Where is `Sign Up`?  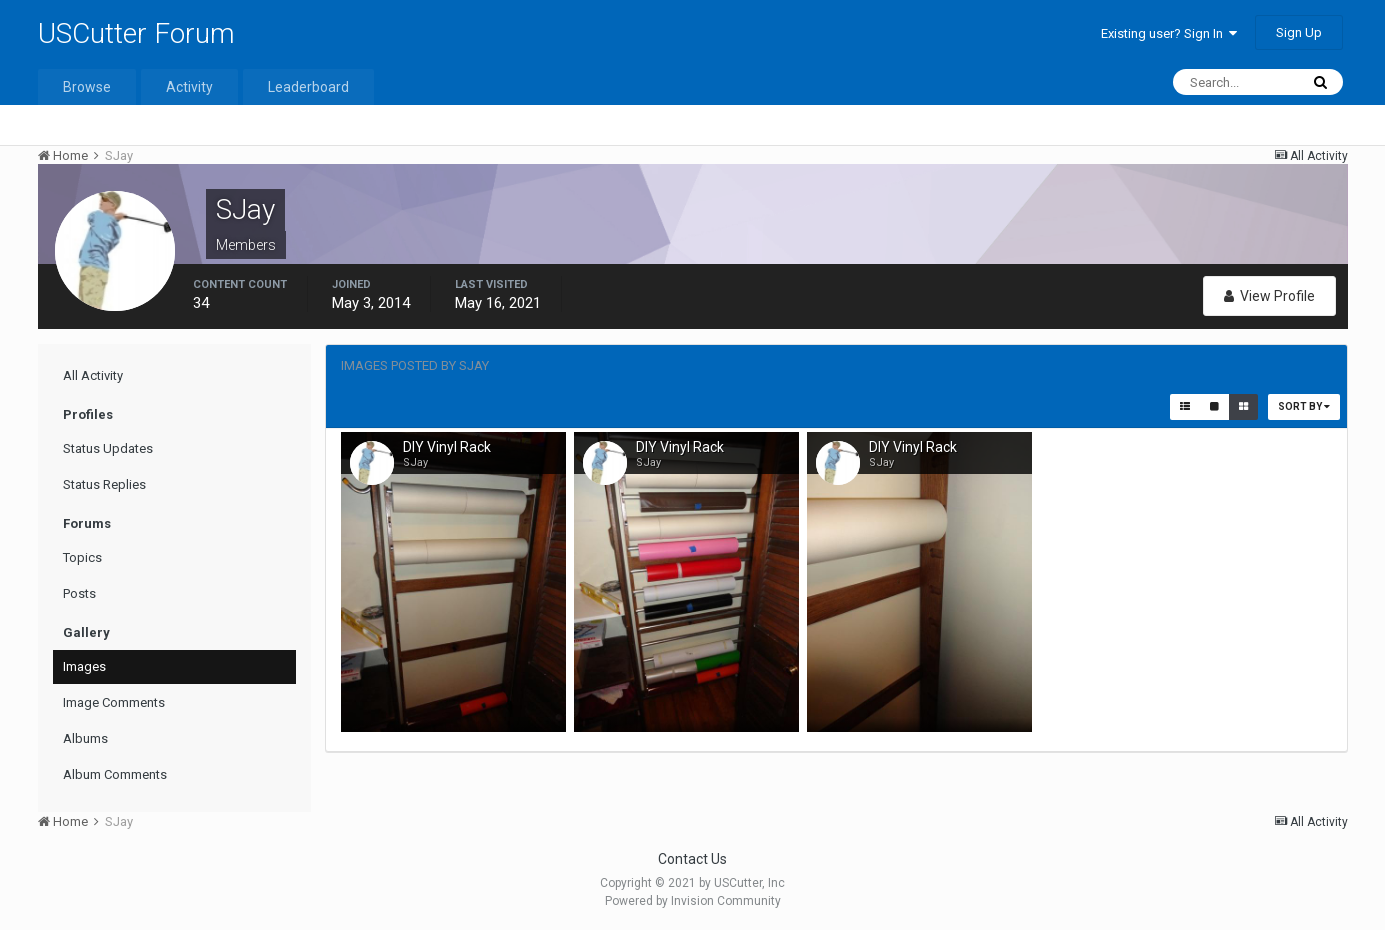
Sign Up is located at coordinates (1299, 32).